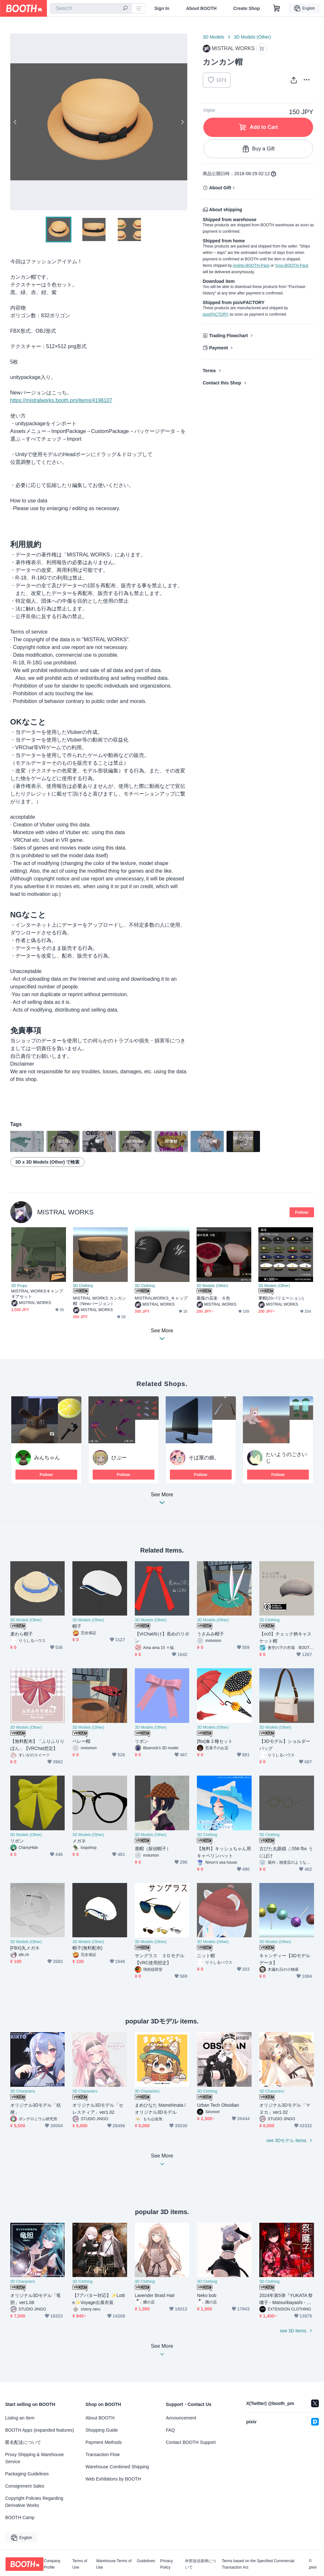  Describe the element at coordinates (276, 8) in the screenshot. I see `[Shopping Cart]` at that location.